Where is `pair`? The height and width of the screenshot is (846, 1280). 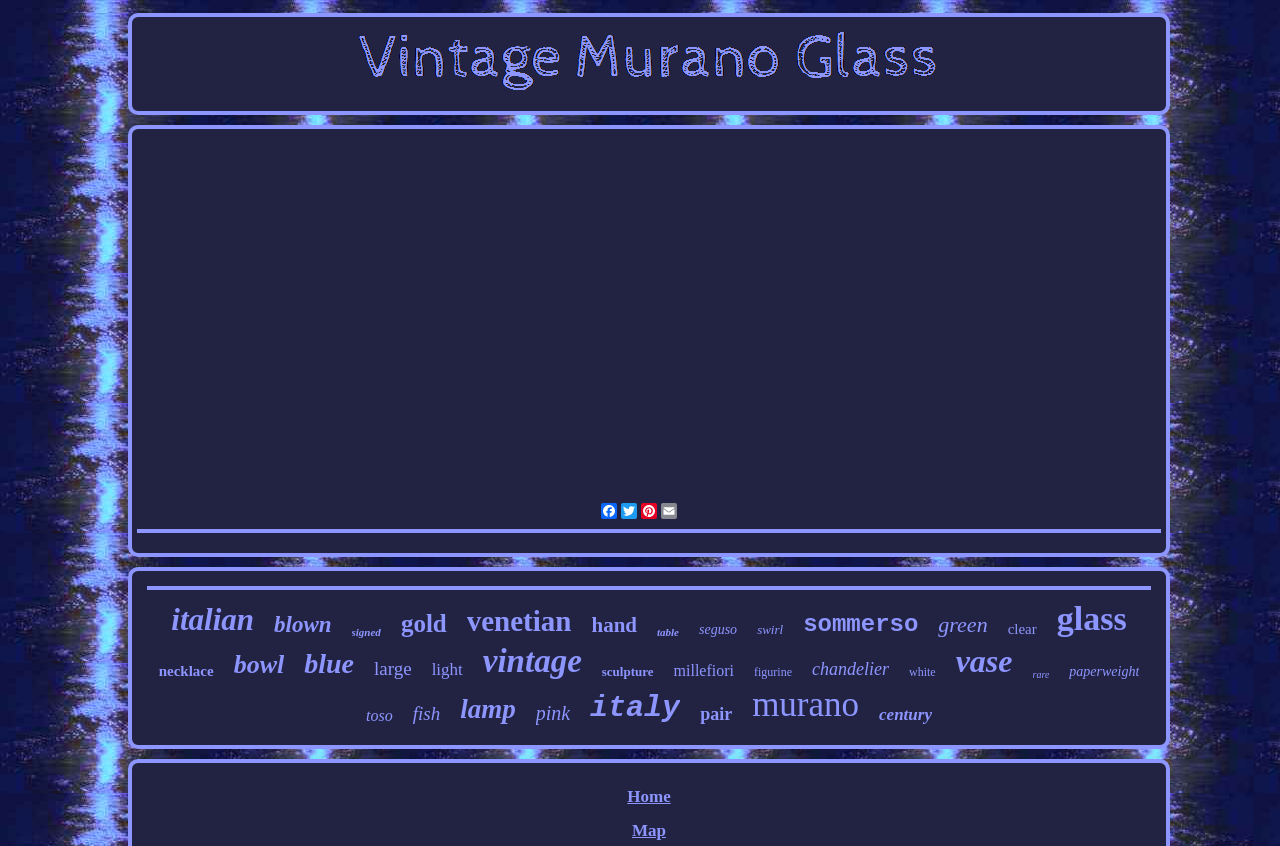
pair is located at coordinates (716, 714).